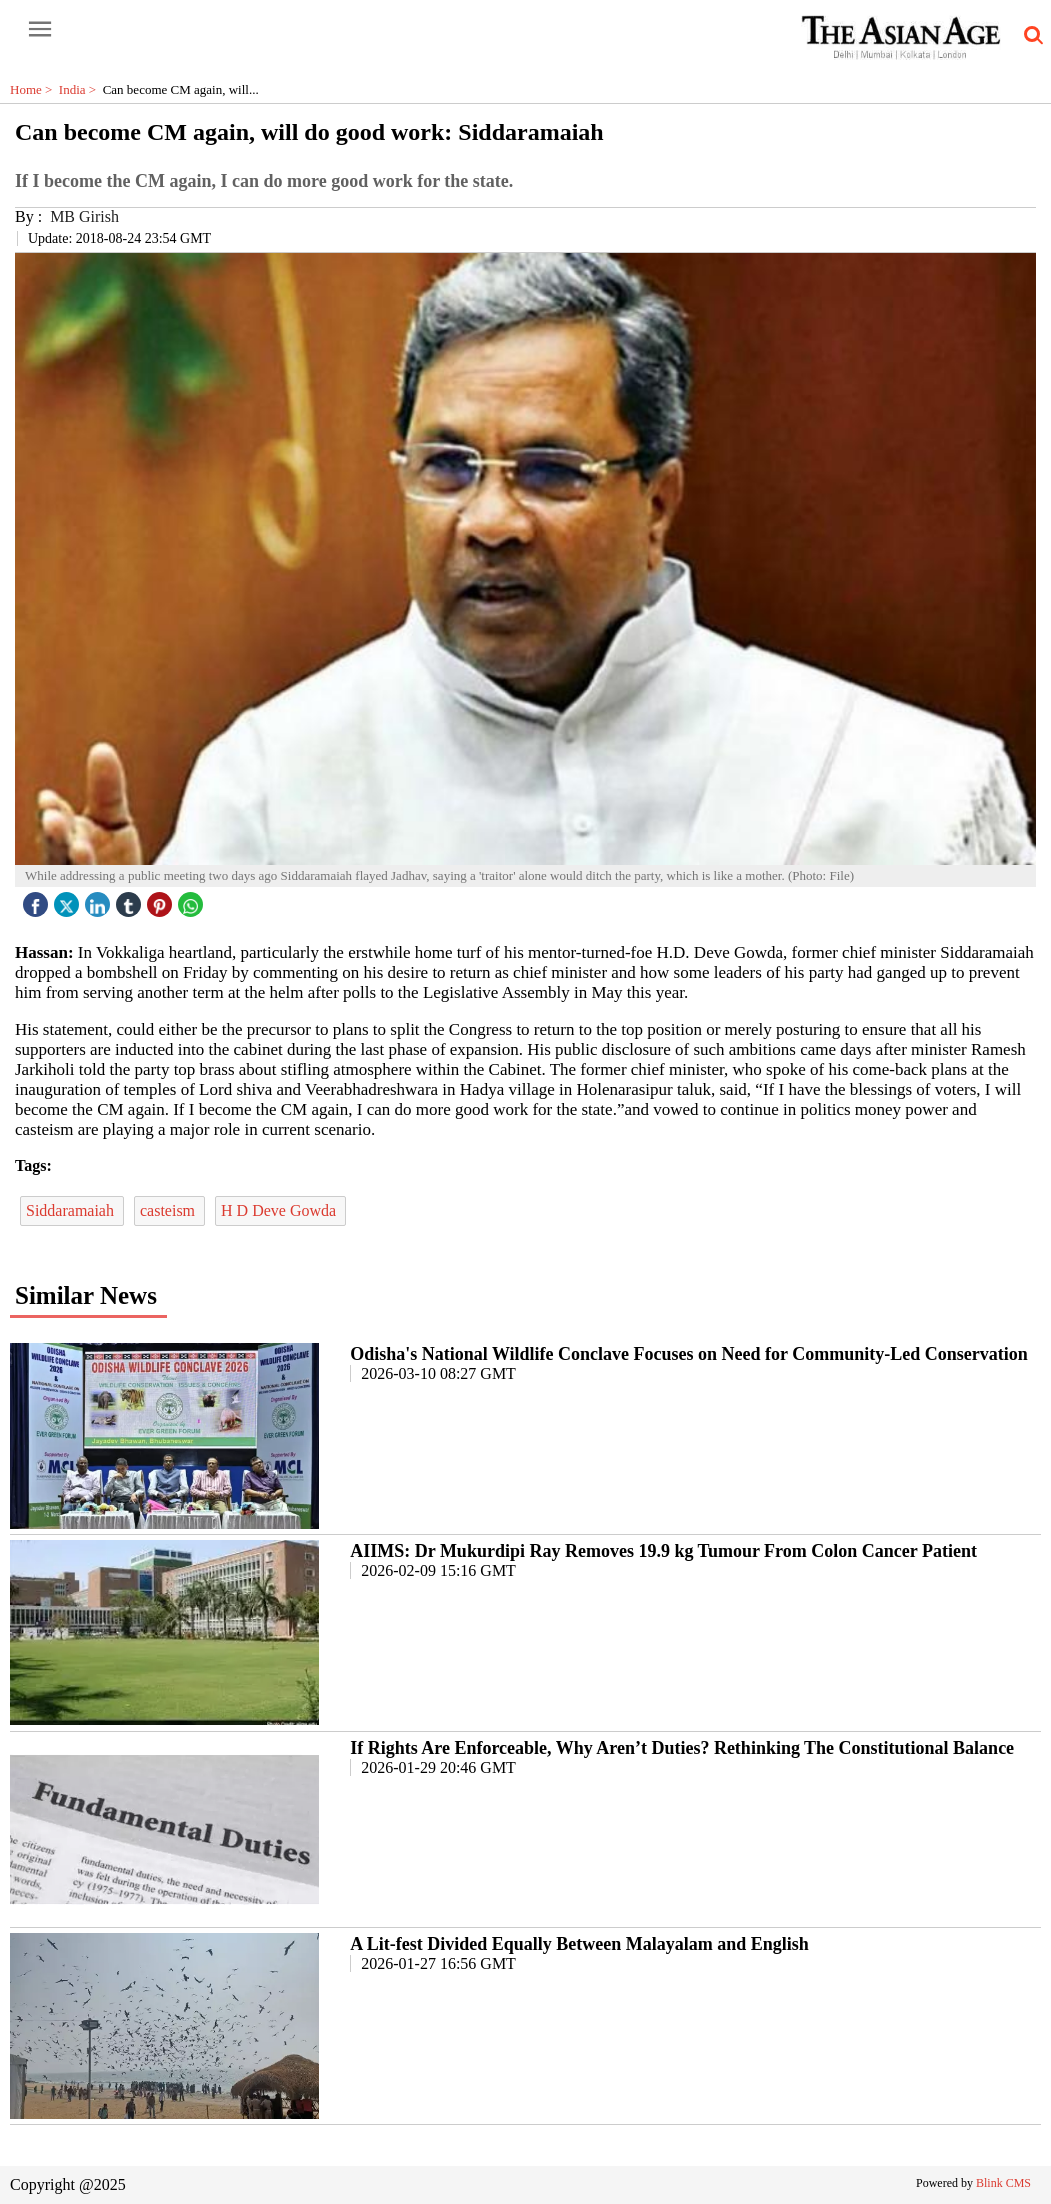  What do you see at coordinates (69, 899) in the screenshot?
I see `[twitter icon]` at bounding box center [69, 899].